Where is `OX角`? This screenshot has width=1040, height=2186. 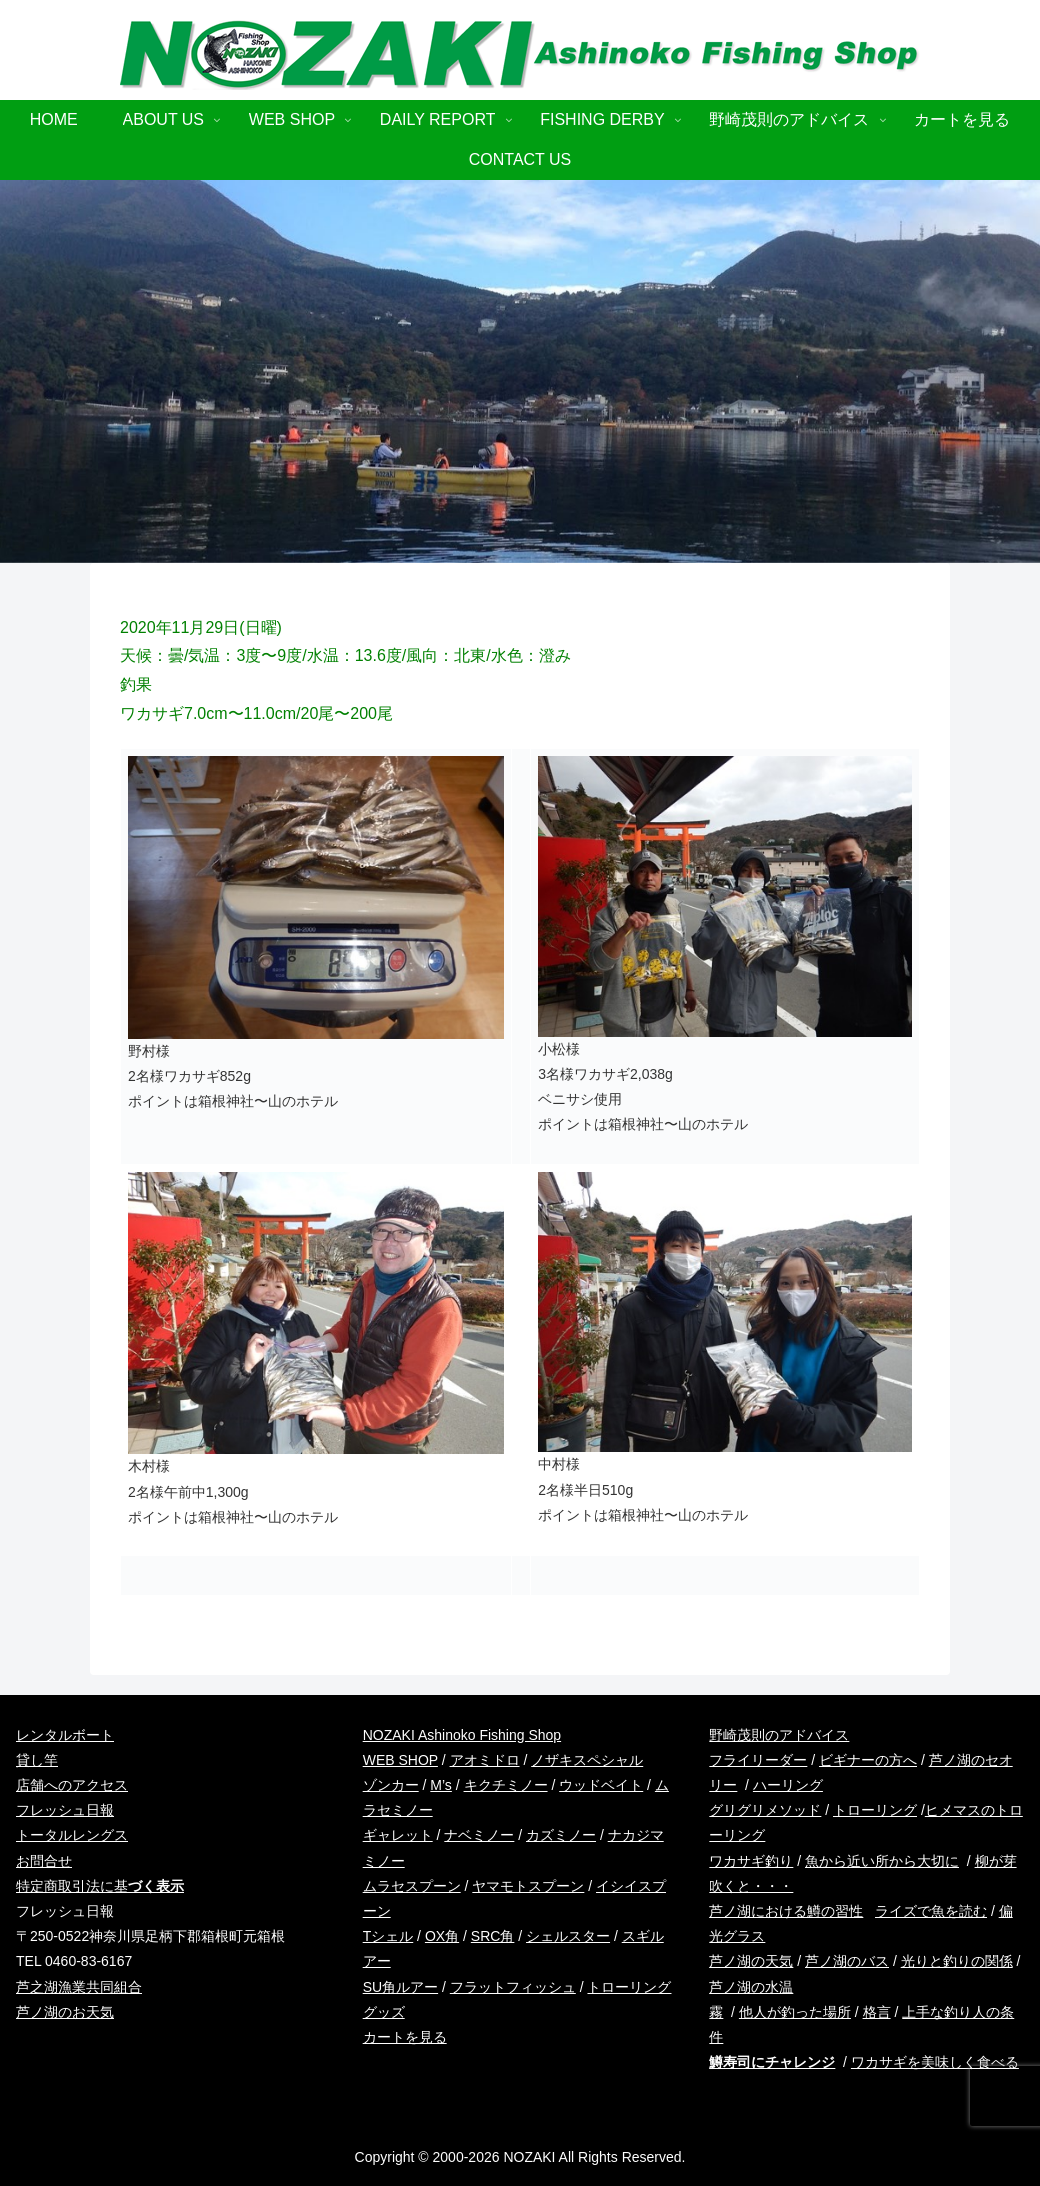
OX角 is located at coordinates (442, 1936).